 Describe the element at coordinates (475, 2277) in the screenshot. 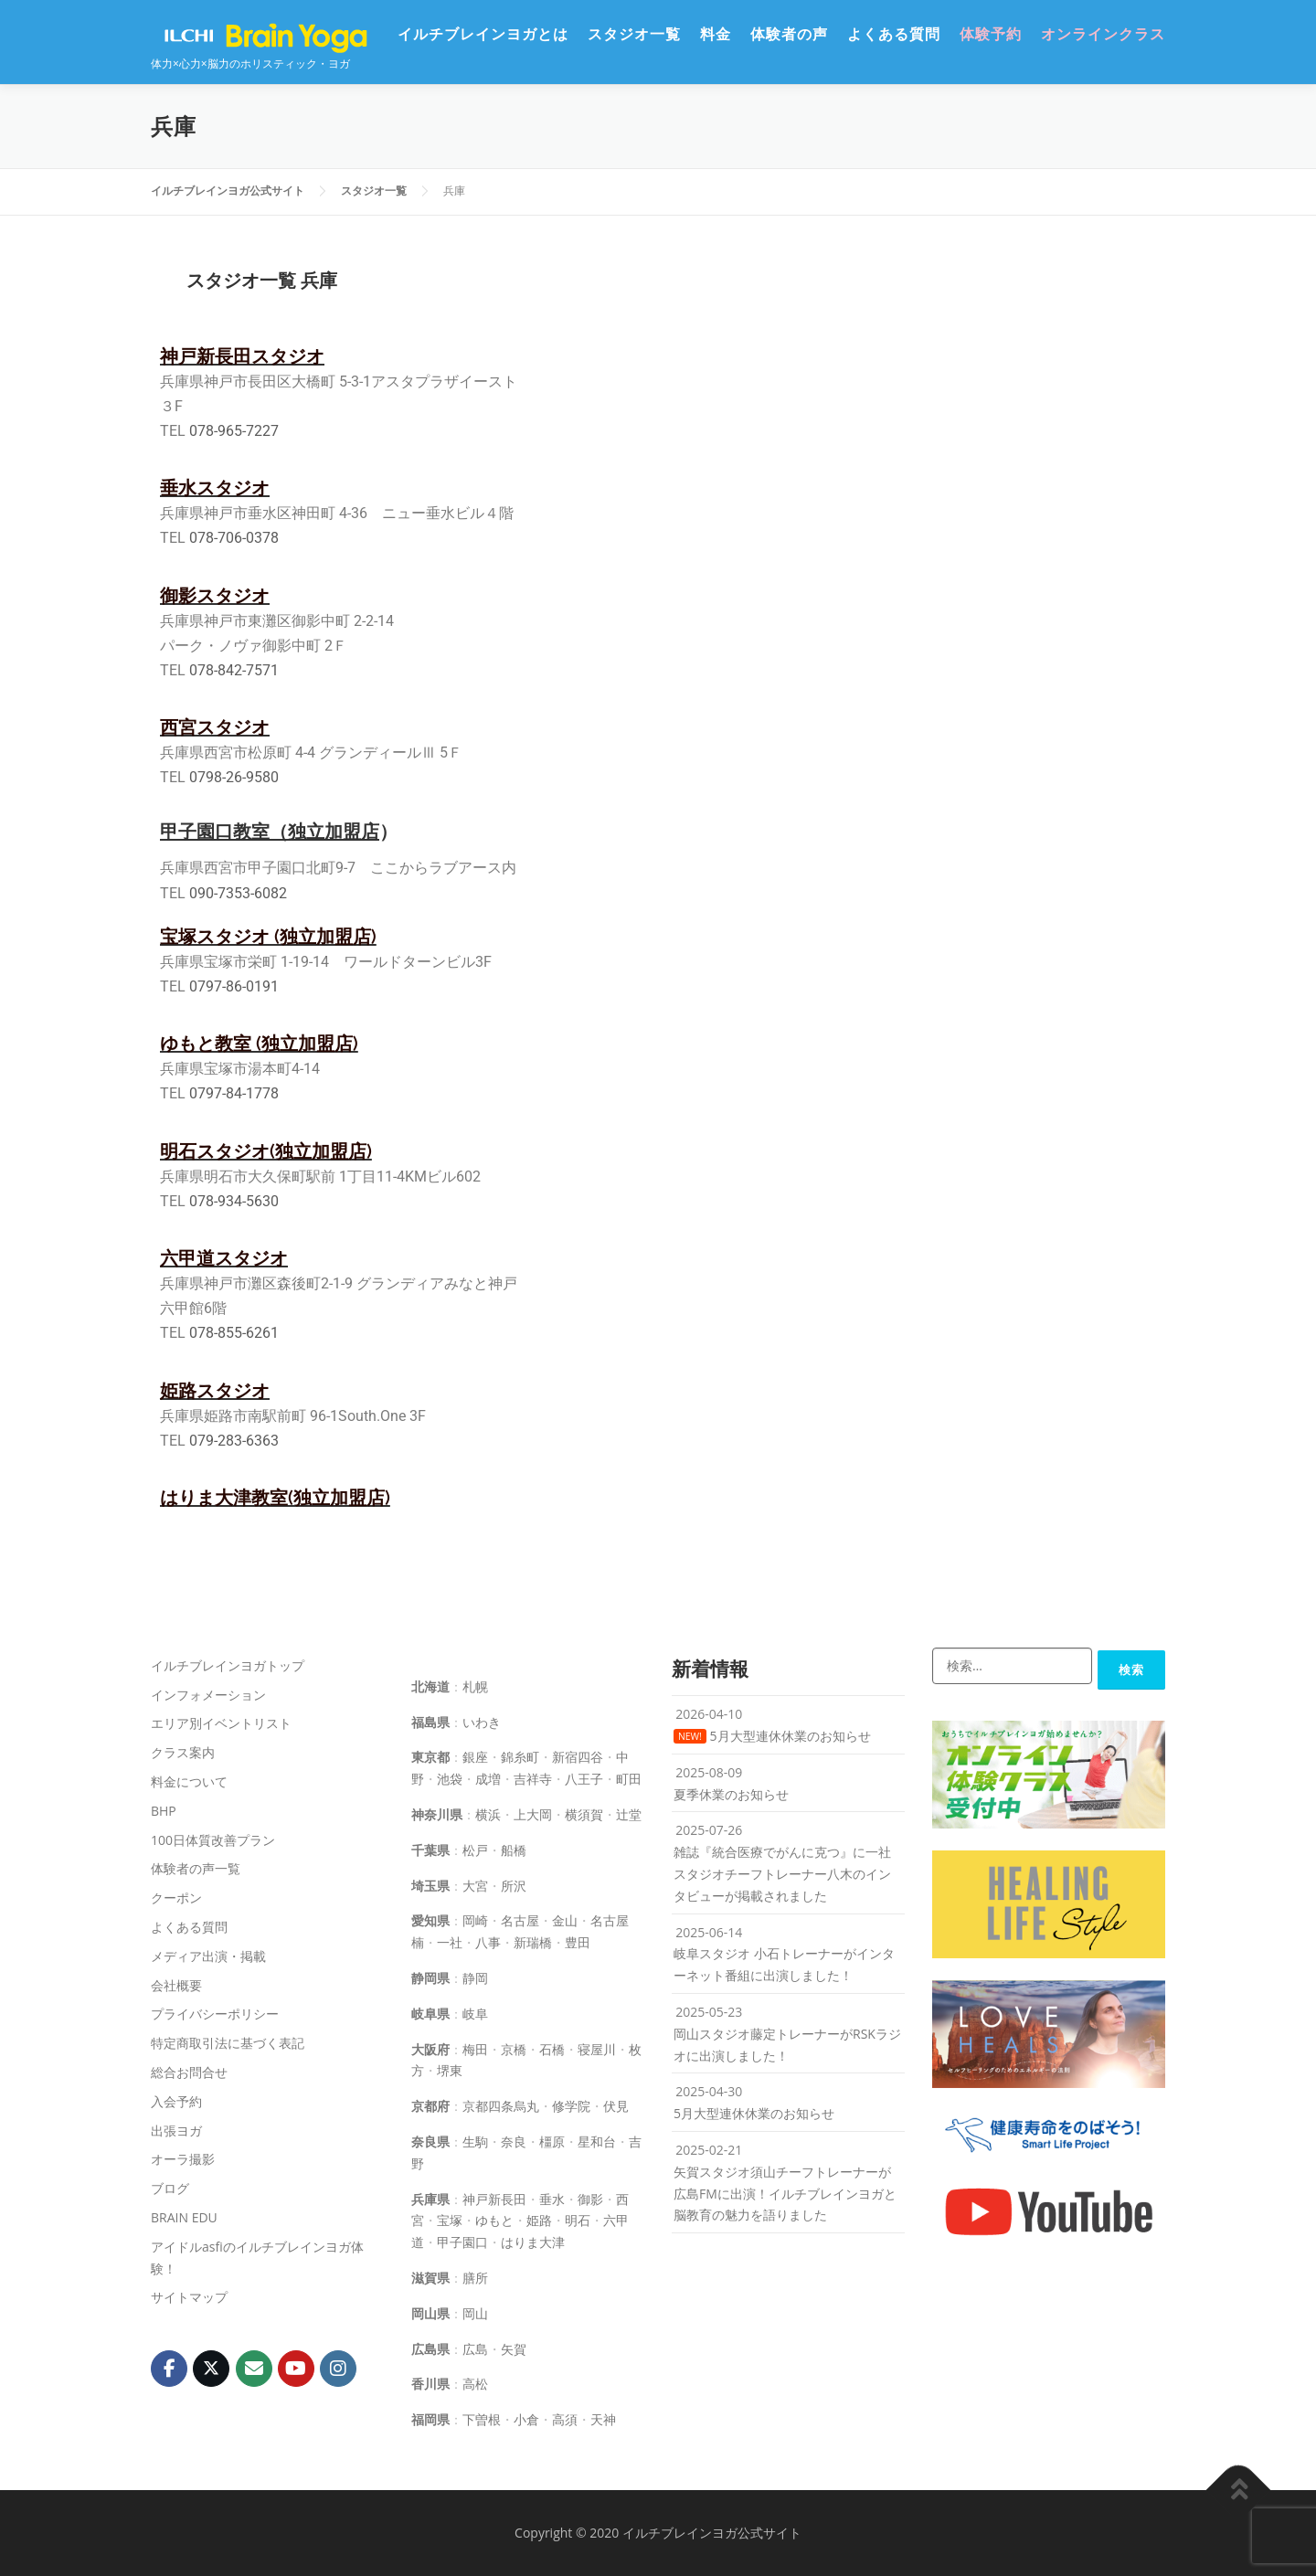

I see `膳所` at that location.